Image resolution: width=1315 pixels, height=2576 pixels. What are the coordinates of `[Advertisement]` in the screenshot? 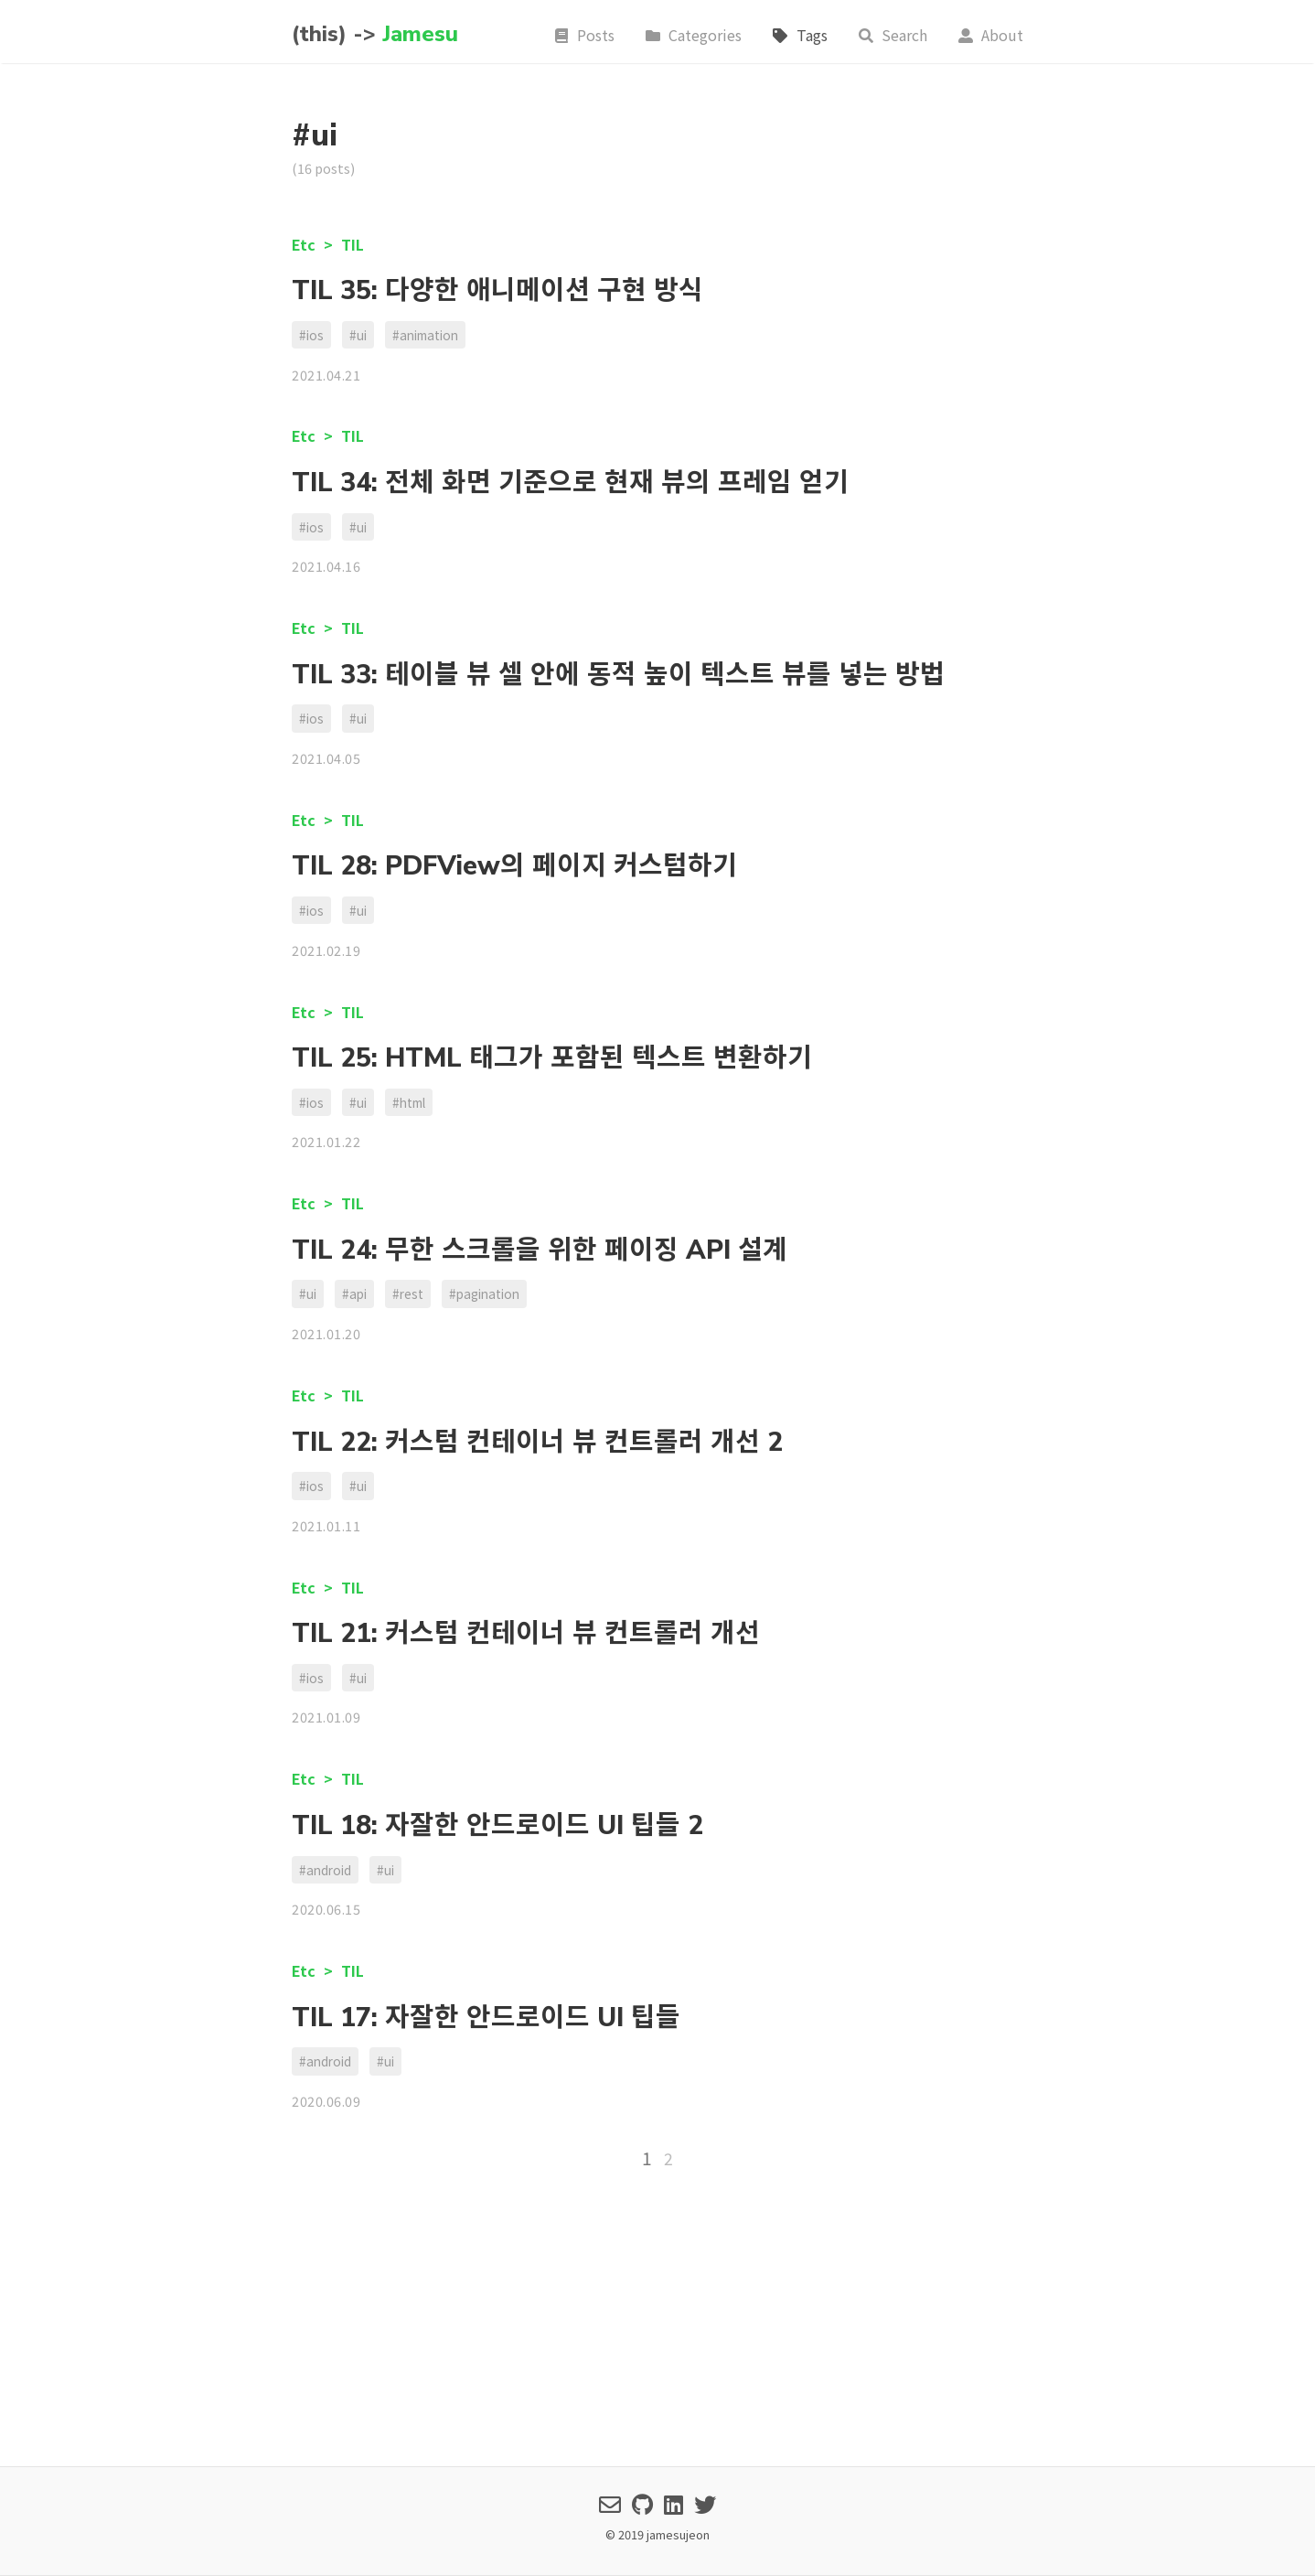 It's located at (657, 2316).